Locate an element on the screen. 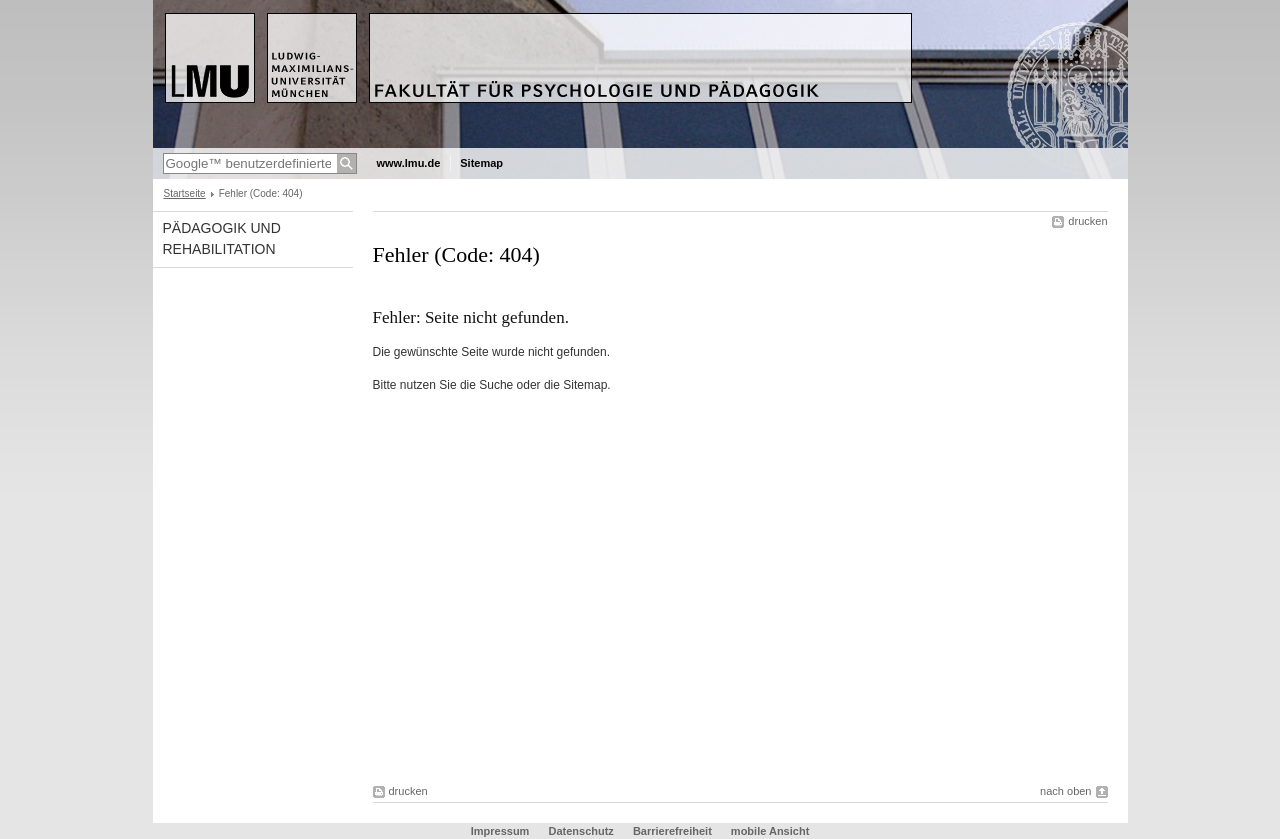 The height and width of the screenshot is (839, 1280). Sitemap is located at coordinates (481, 163).